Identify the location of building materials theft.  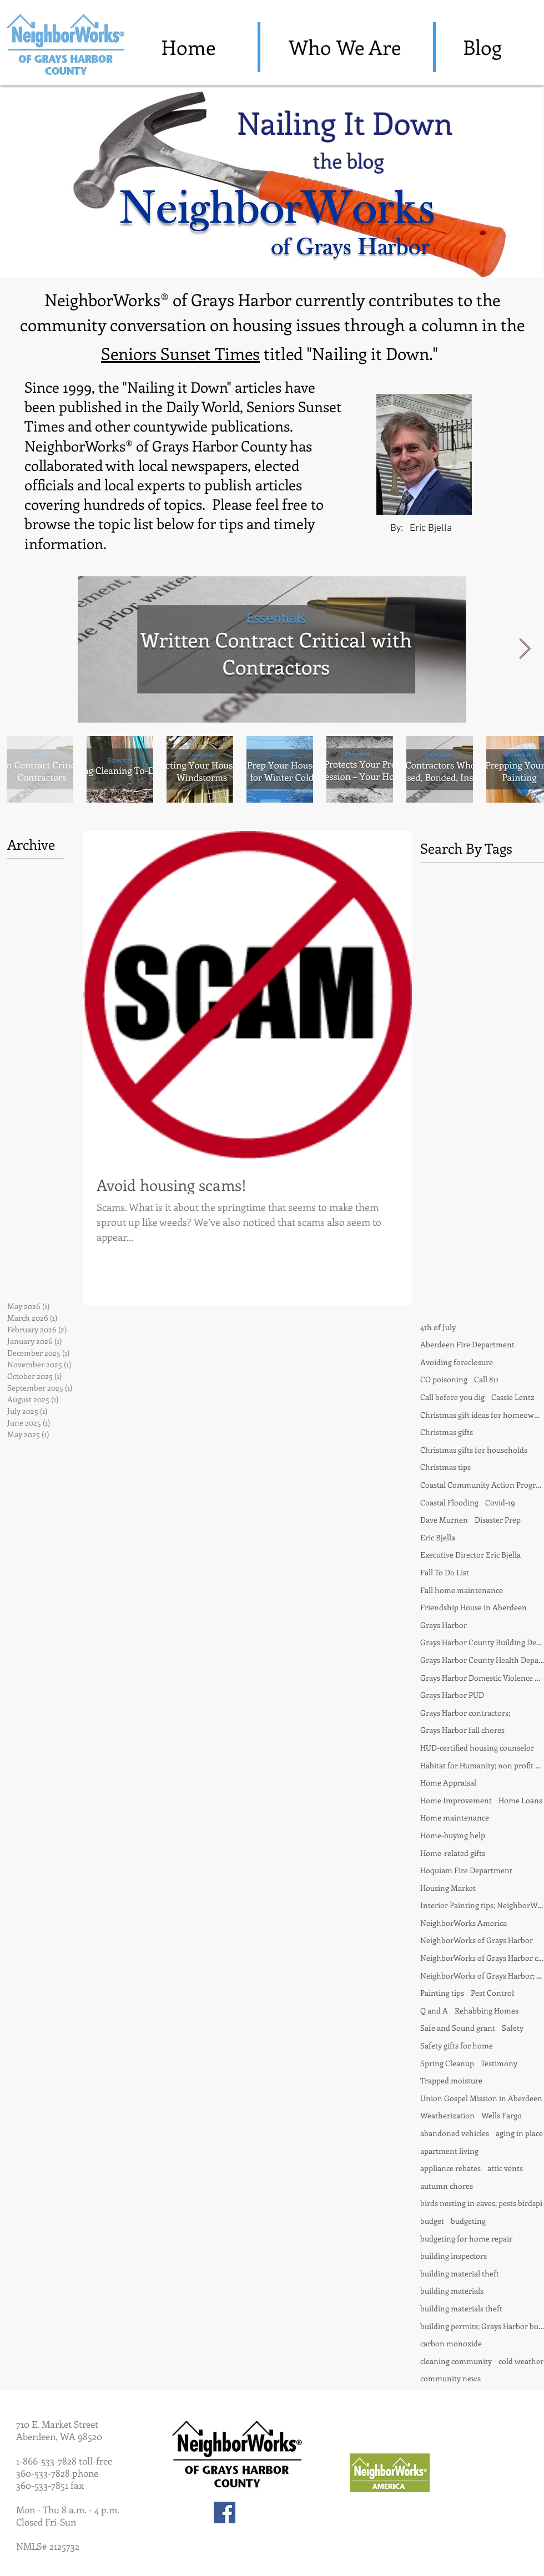
(461, 2308).